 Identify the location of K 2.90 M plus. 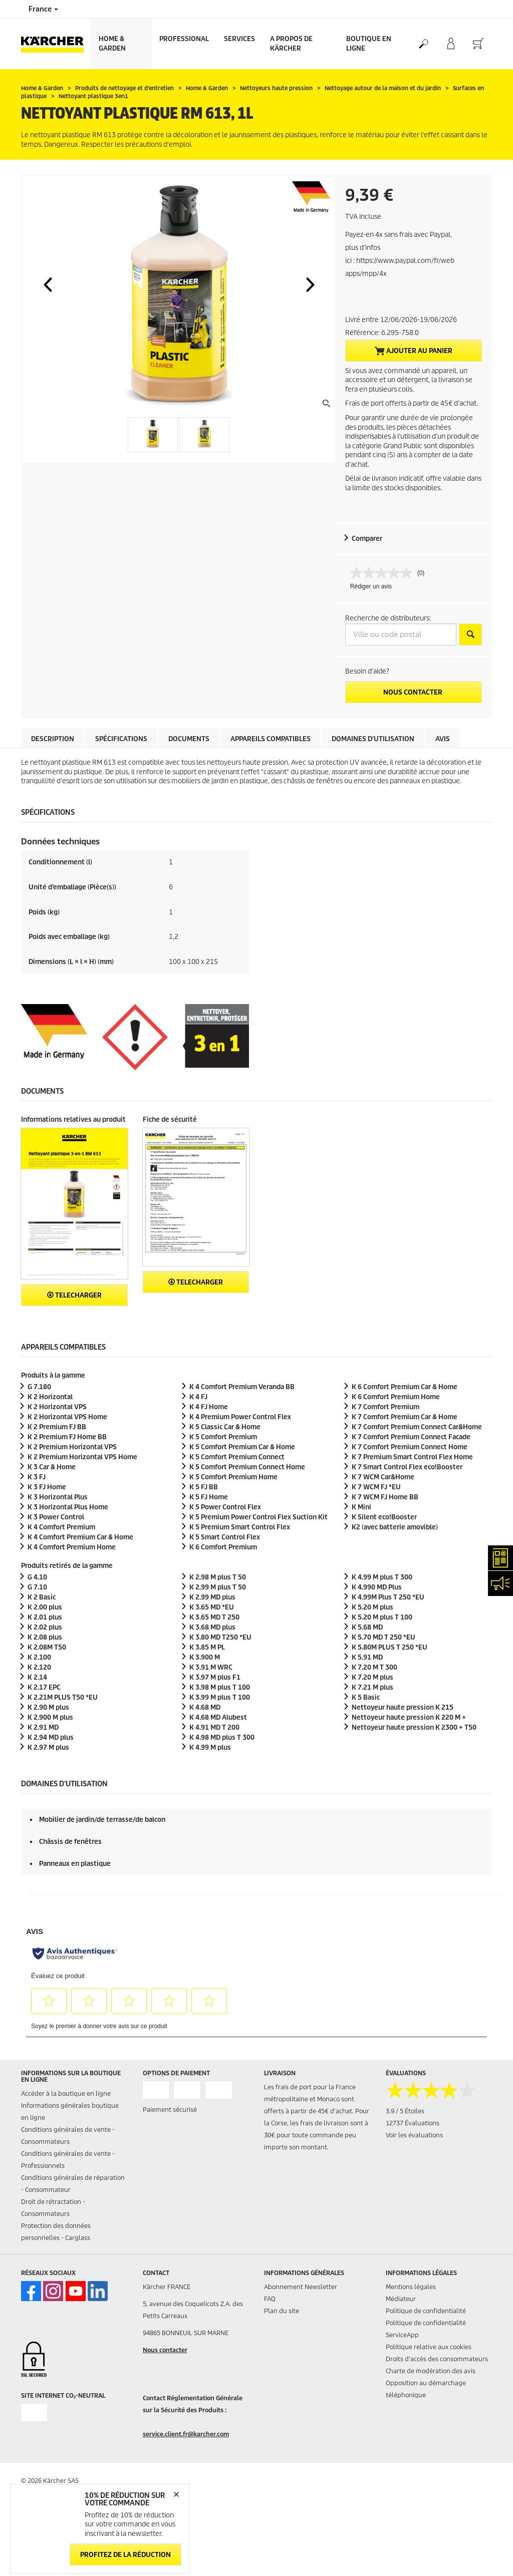
(48, 1707).